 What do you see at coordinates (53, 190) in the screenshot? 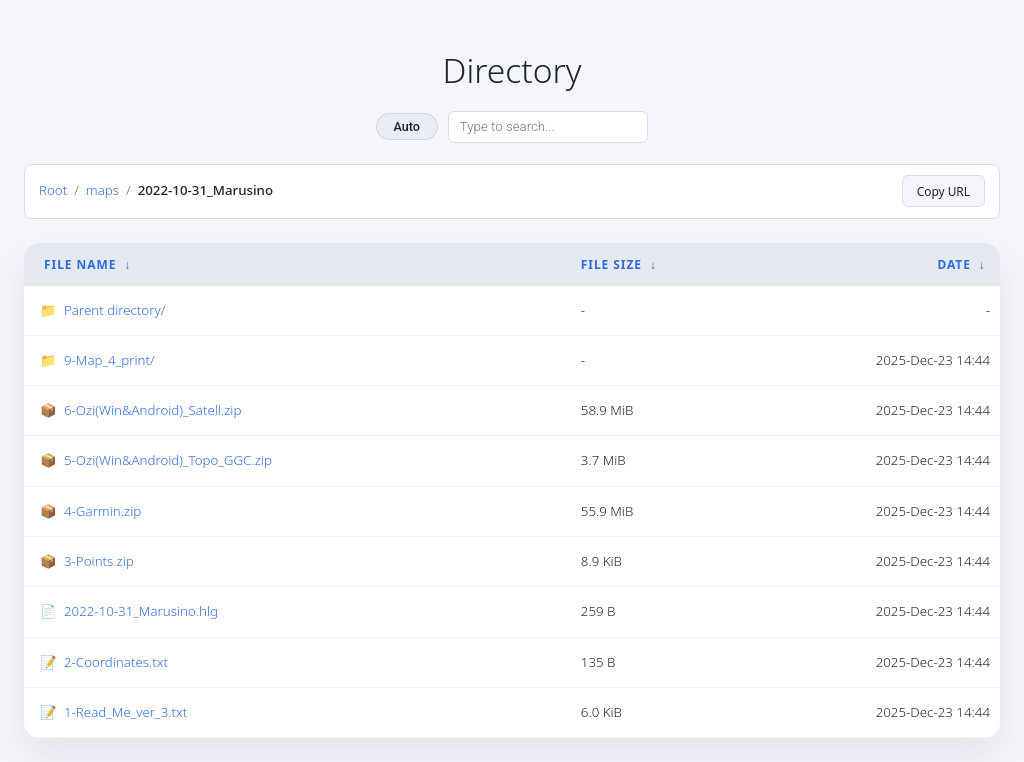
I see `Root` at bounding box center [53, 190].